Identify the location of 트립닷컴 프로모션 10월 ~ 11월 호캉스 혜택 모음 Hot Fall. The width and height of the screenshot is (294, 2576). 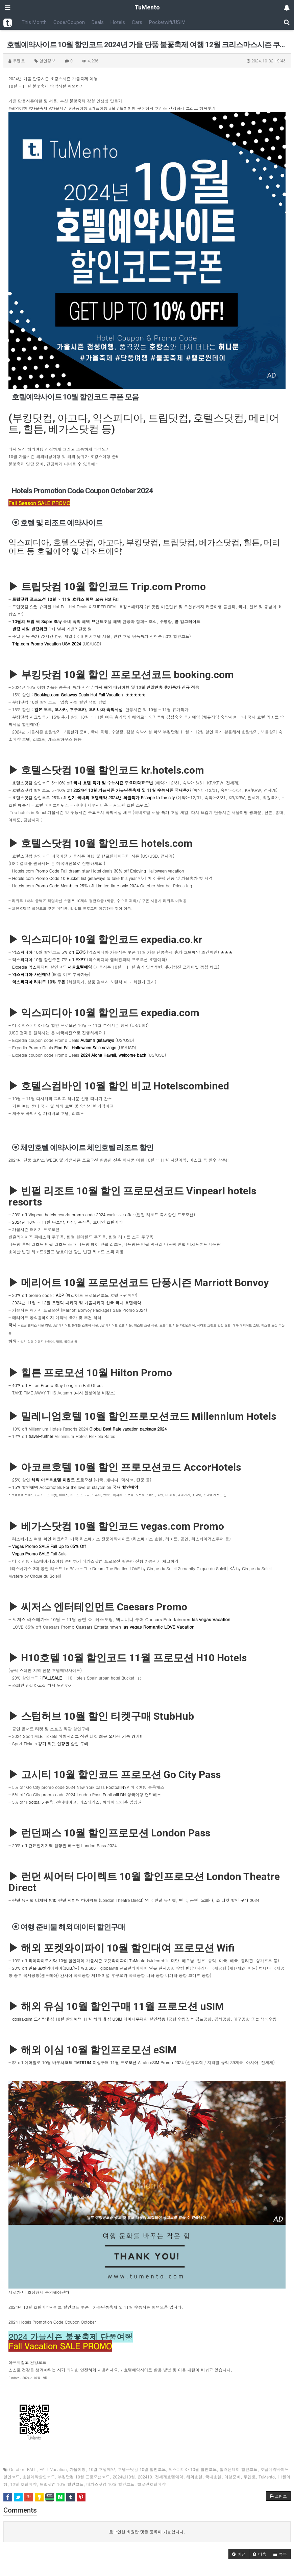
(65, 599).